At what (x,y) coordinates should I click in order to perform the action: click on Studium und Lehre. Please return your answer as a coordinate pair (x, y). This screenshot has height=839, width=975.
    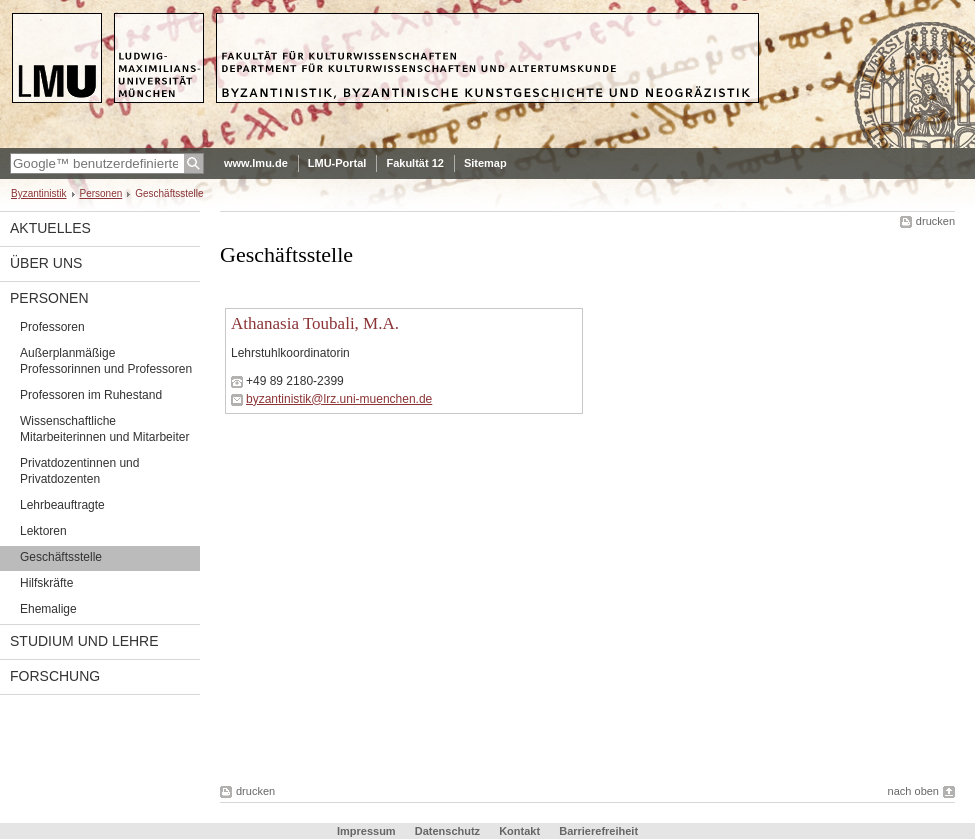
    Looking at the image, I should click on (84, 641).